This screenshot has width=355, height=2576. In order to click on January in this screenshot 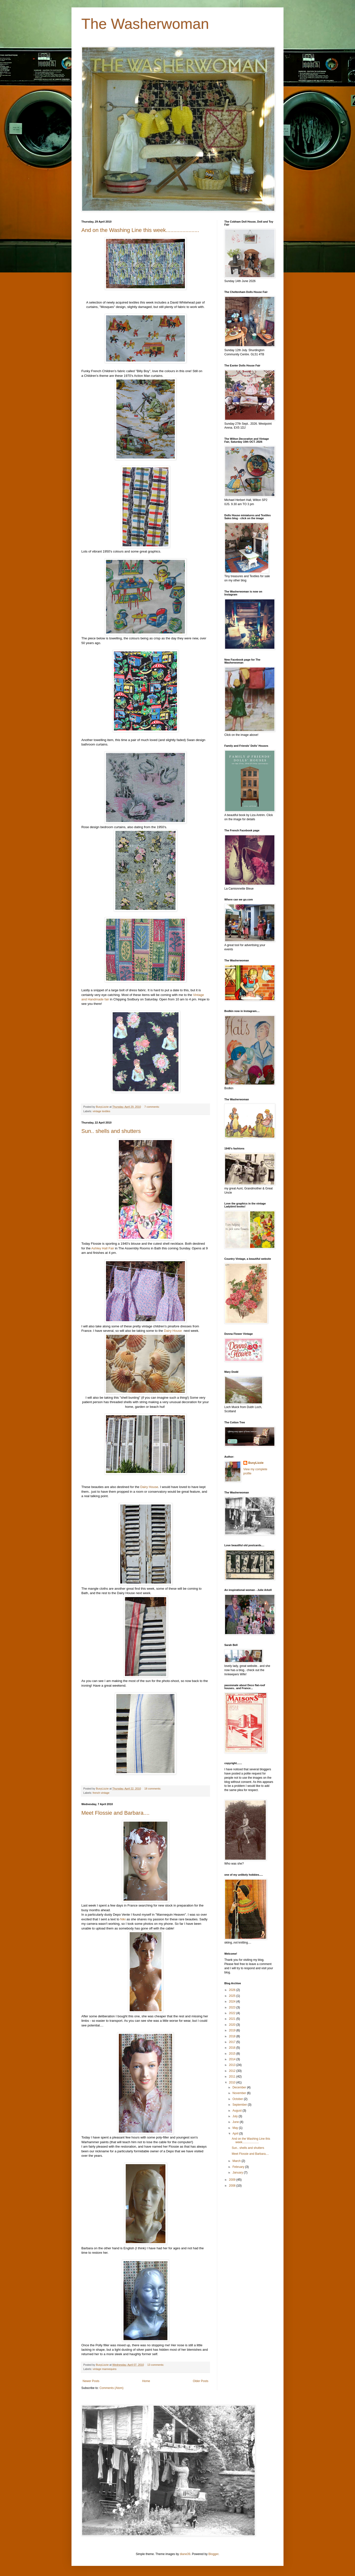, I will do `click(238, 2172)`.